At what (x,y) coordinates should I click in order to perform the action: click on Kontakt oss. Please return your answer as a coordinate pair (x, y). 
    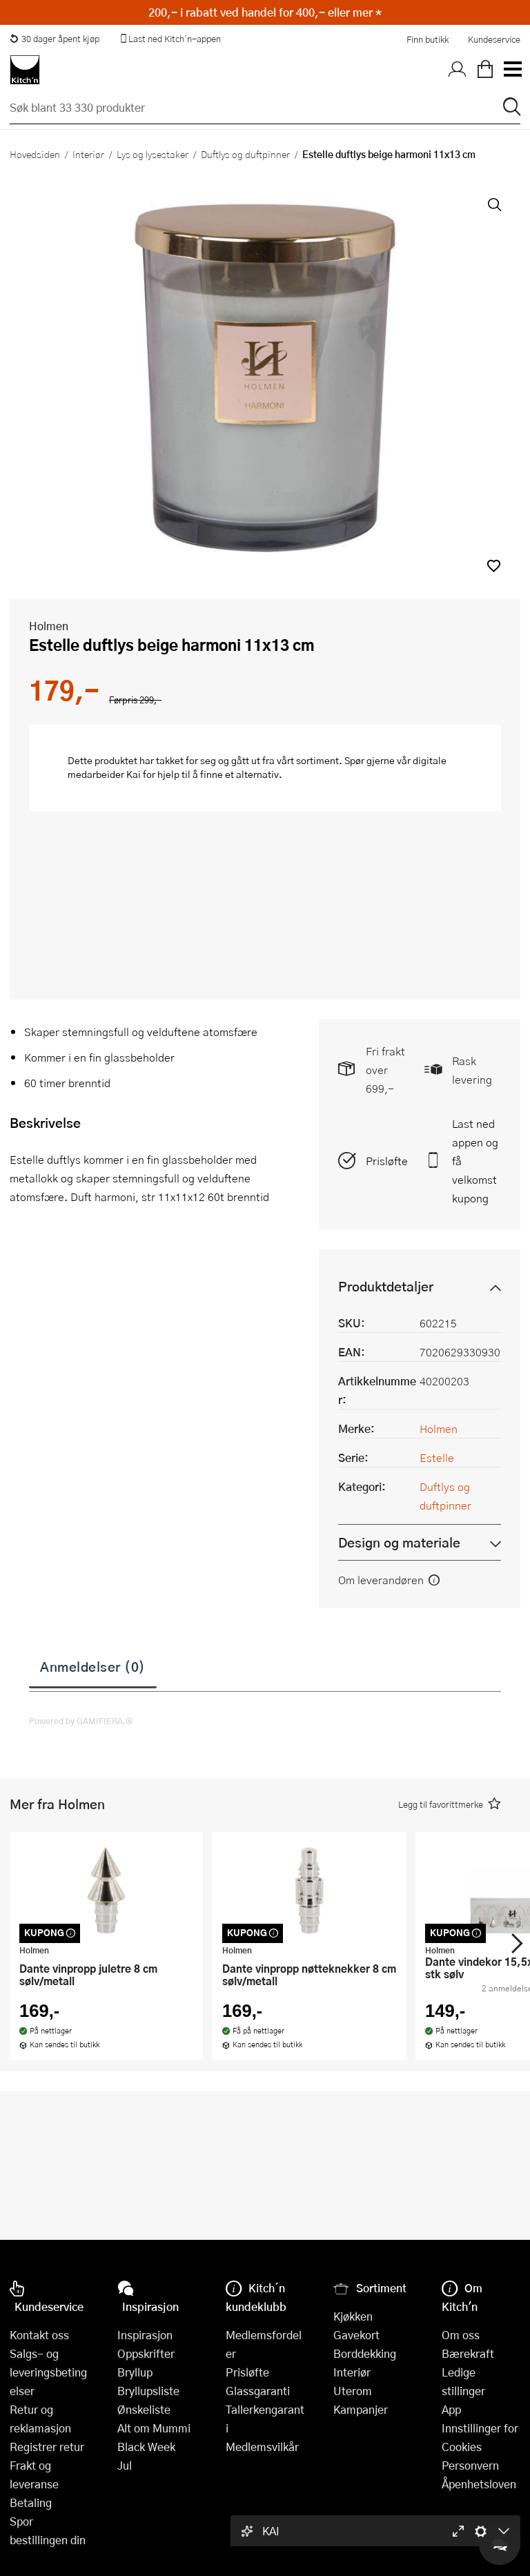
    Looking at the image, I should click on (39, 2335).